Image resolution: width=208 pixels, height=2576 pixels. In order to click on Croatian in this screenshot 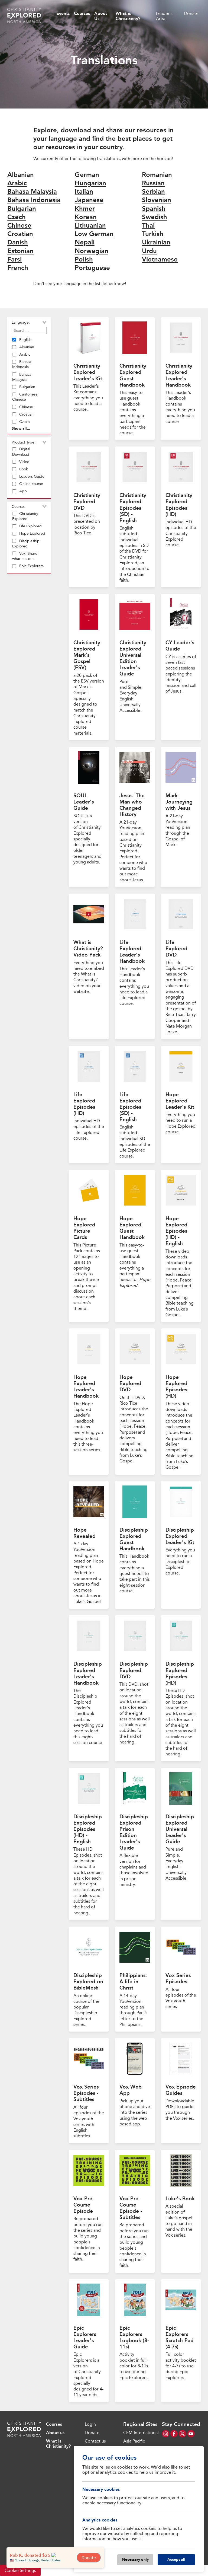, I will do `click(20, 234)`.